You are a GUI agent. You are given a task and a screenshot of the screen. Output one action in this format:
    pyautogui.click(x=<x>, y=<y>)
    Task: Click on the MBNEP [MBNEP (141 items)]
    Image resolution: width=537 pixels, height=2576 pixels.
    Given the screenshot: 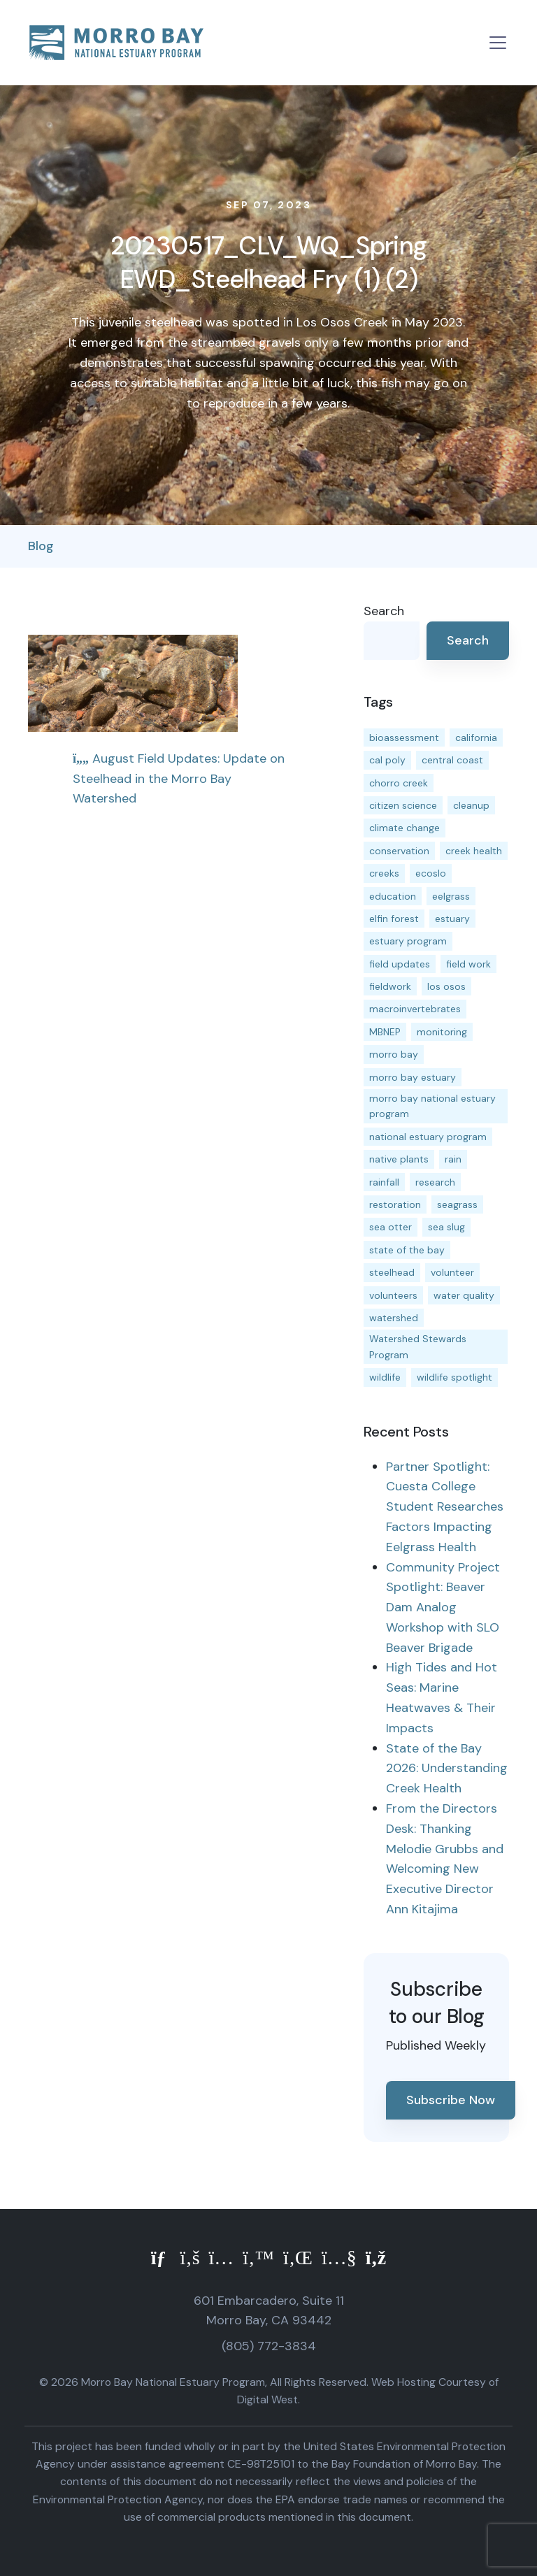 What is the action you would take?
    pyautogui.click(x=385, y=1032)
    